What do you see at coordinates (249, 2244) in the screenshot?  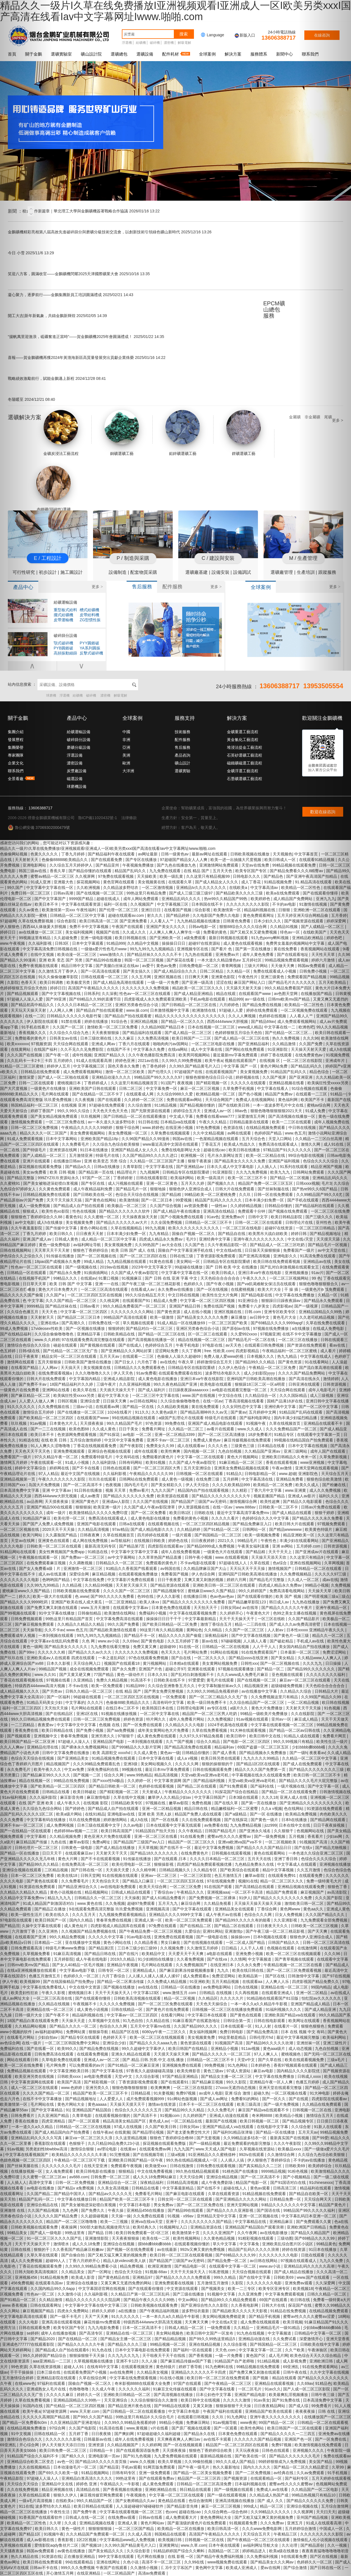 I see `中文字幕免` at bounding box center [249, 2244].